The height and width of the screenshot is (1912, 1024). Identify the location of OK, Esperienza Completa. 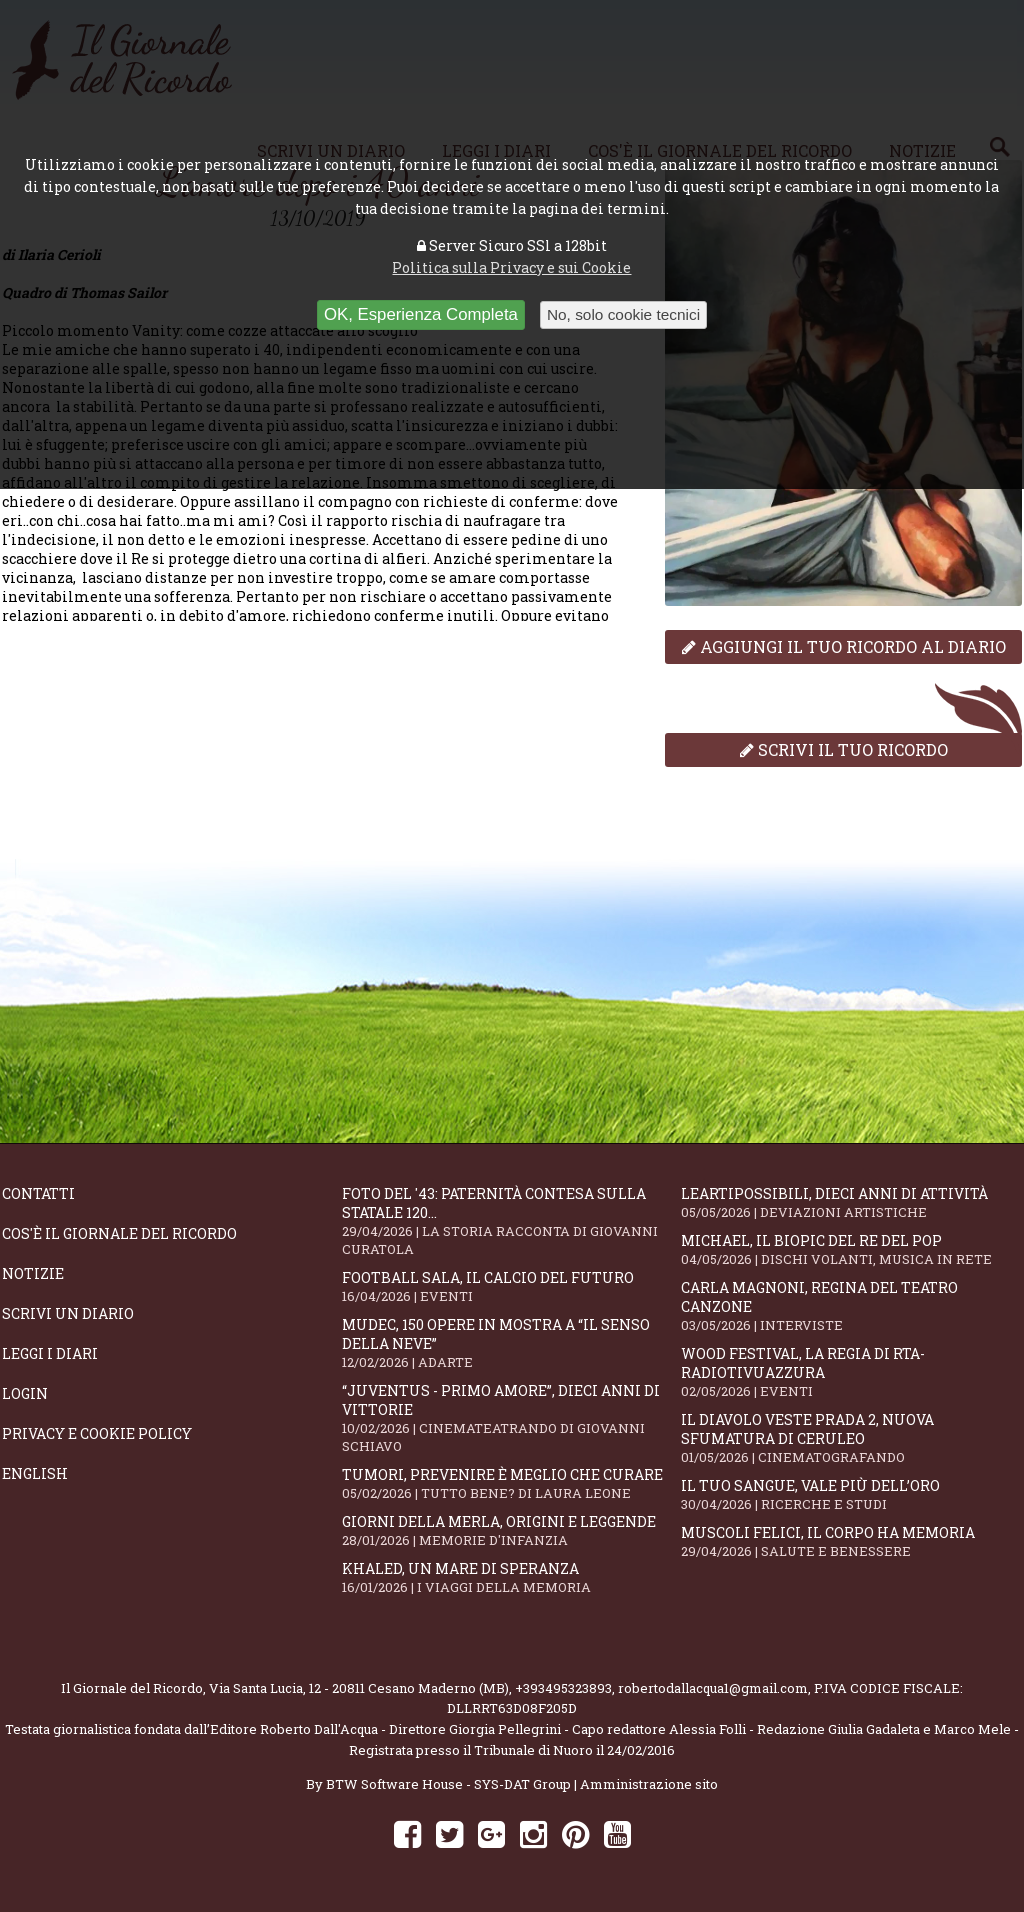
(421, 314).